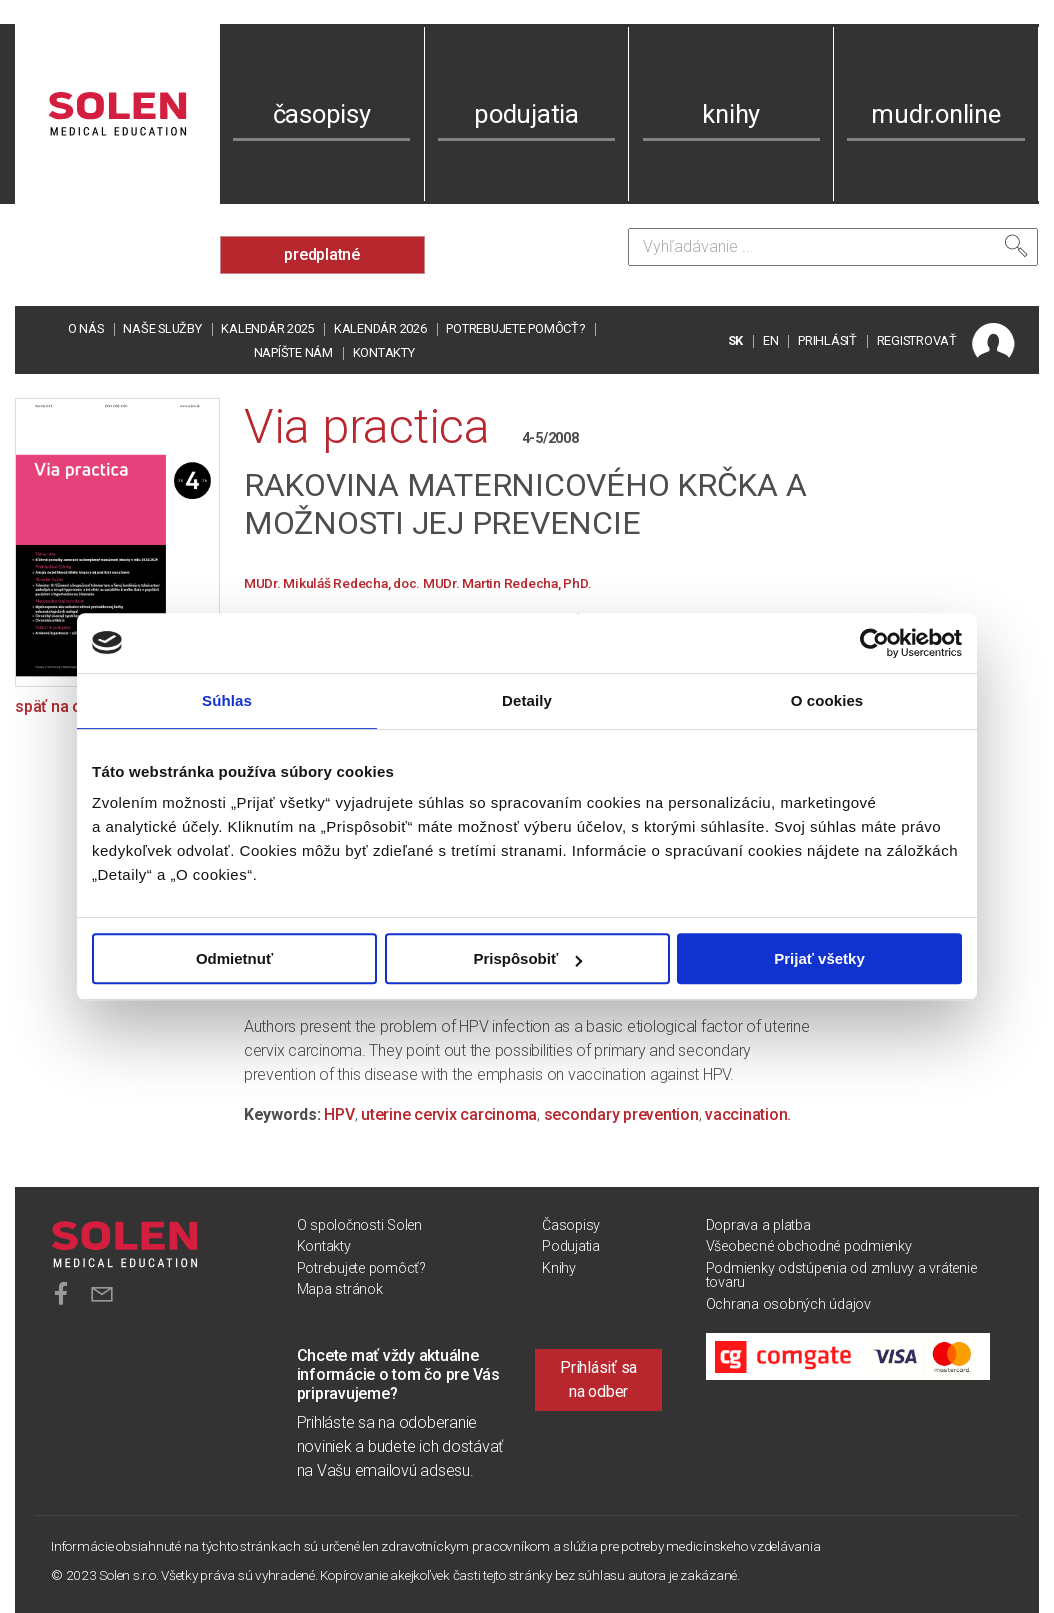 The image size is (1054, 1613). What do you see at coordinates (731, 114) in the screenshot?
I see `knihy` at bounding box center [731, 114].